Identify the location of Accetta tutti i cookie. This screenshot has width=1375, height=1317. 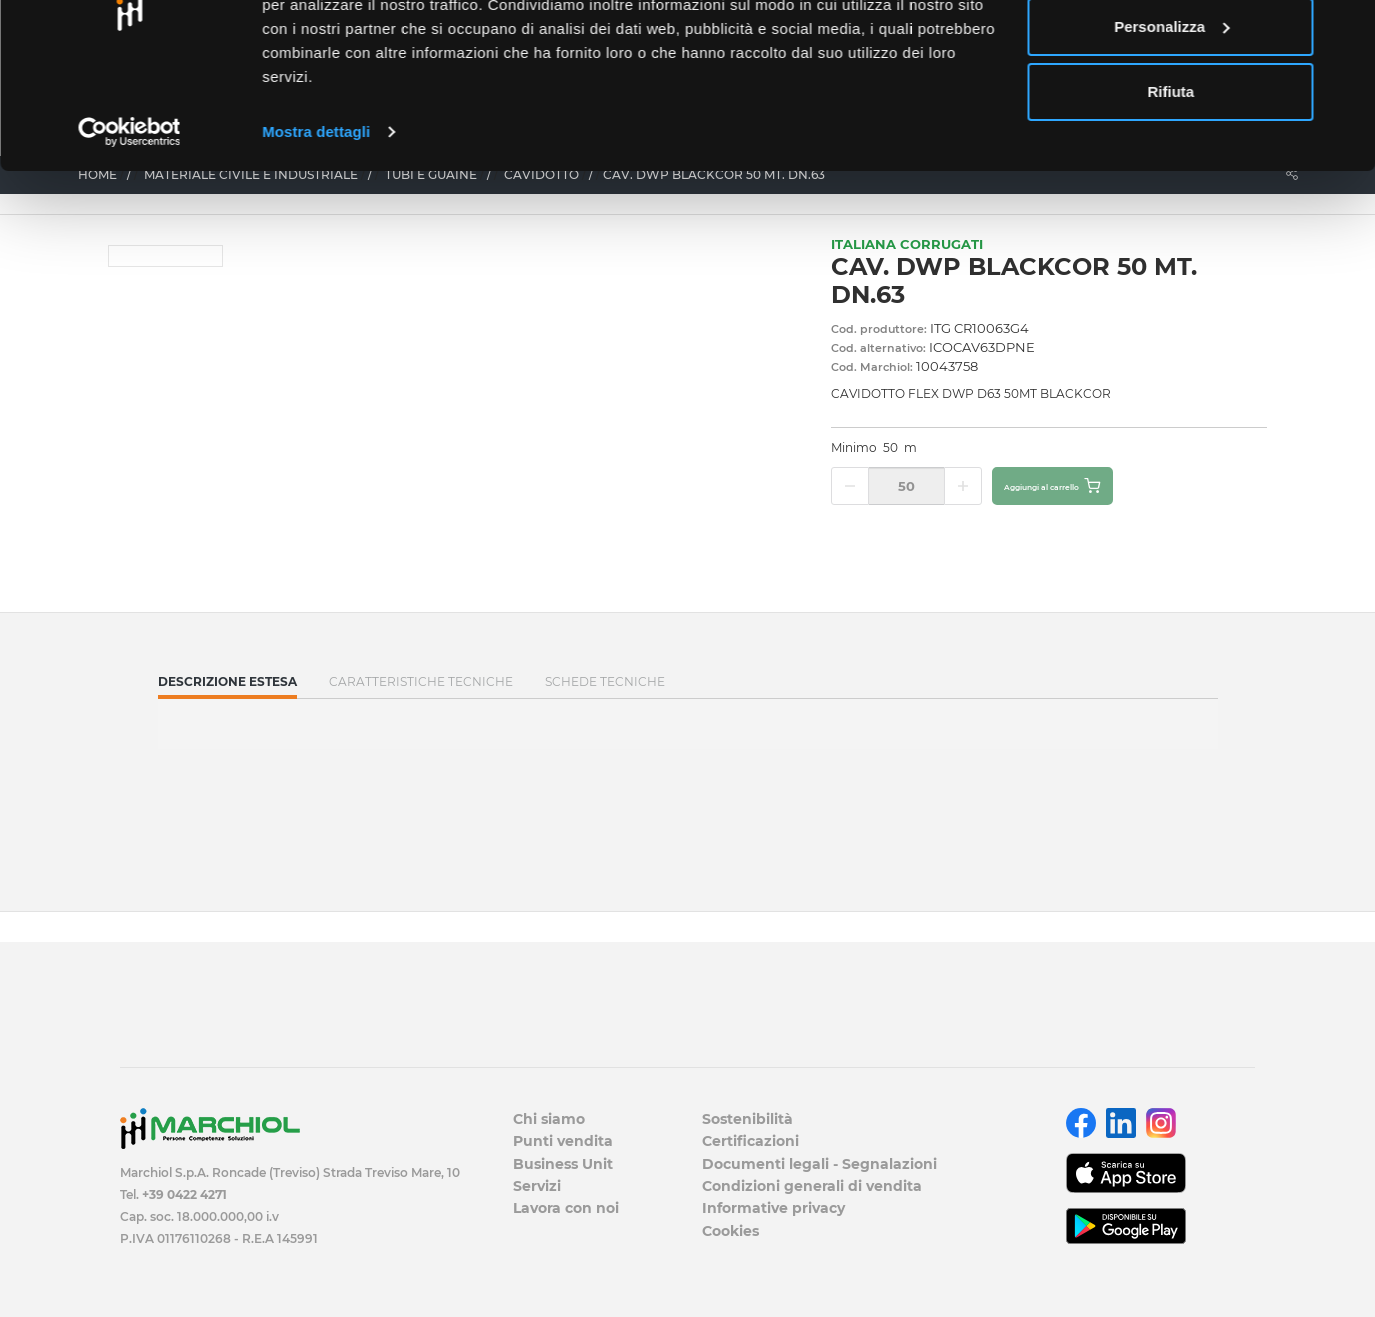
(1171, 52).